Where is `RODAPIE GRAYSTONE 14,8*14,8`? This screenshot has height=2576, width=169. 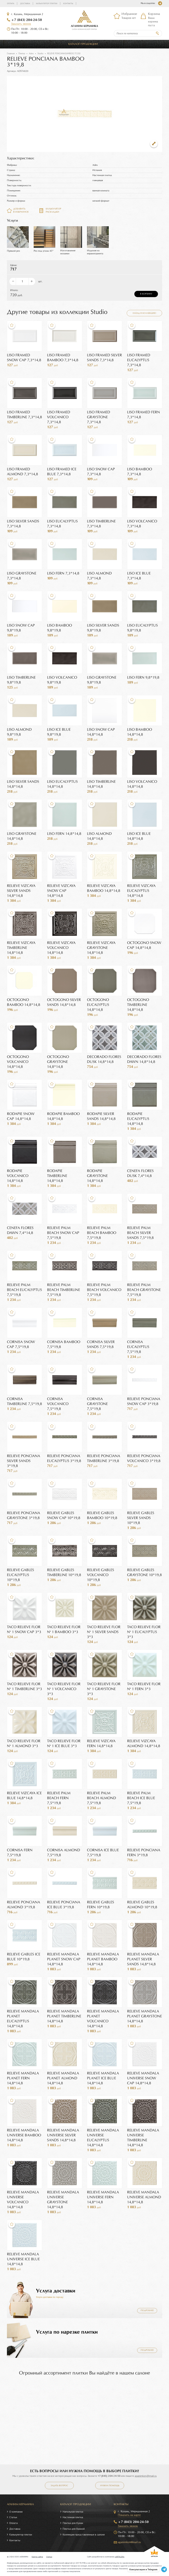
RODAPIE GRAYSTONE 14,8*14,8 is located at coordinates (97, 1176).